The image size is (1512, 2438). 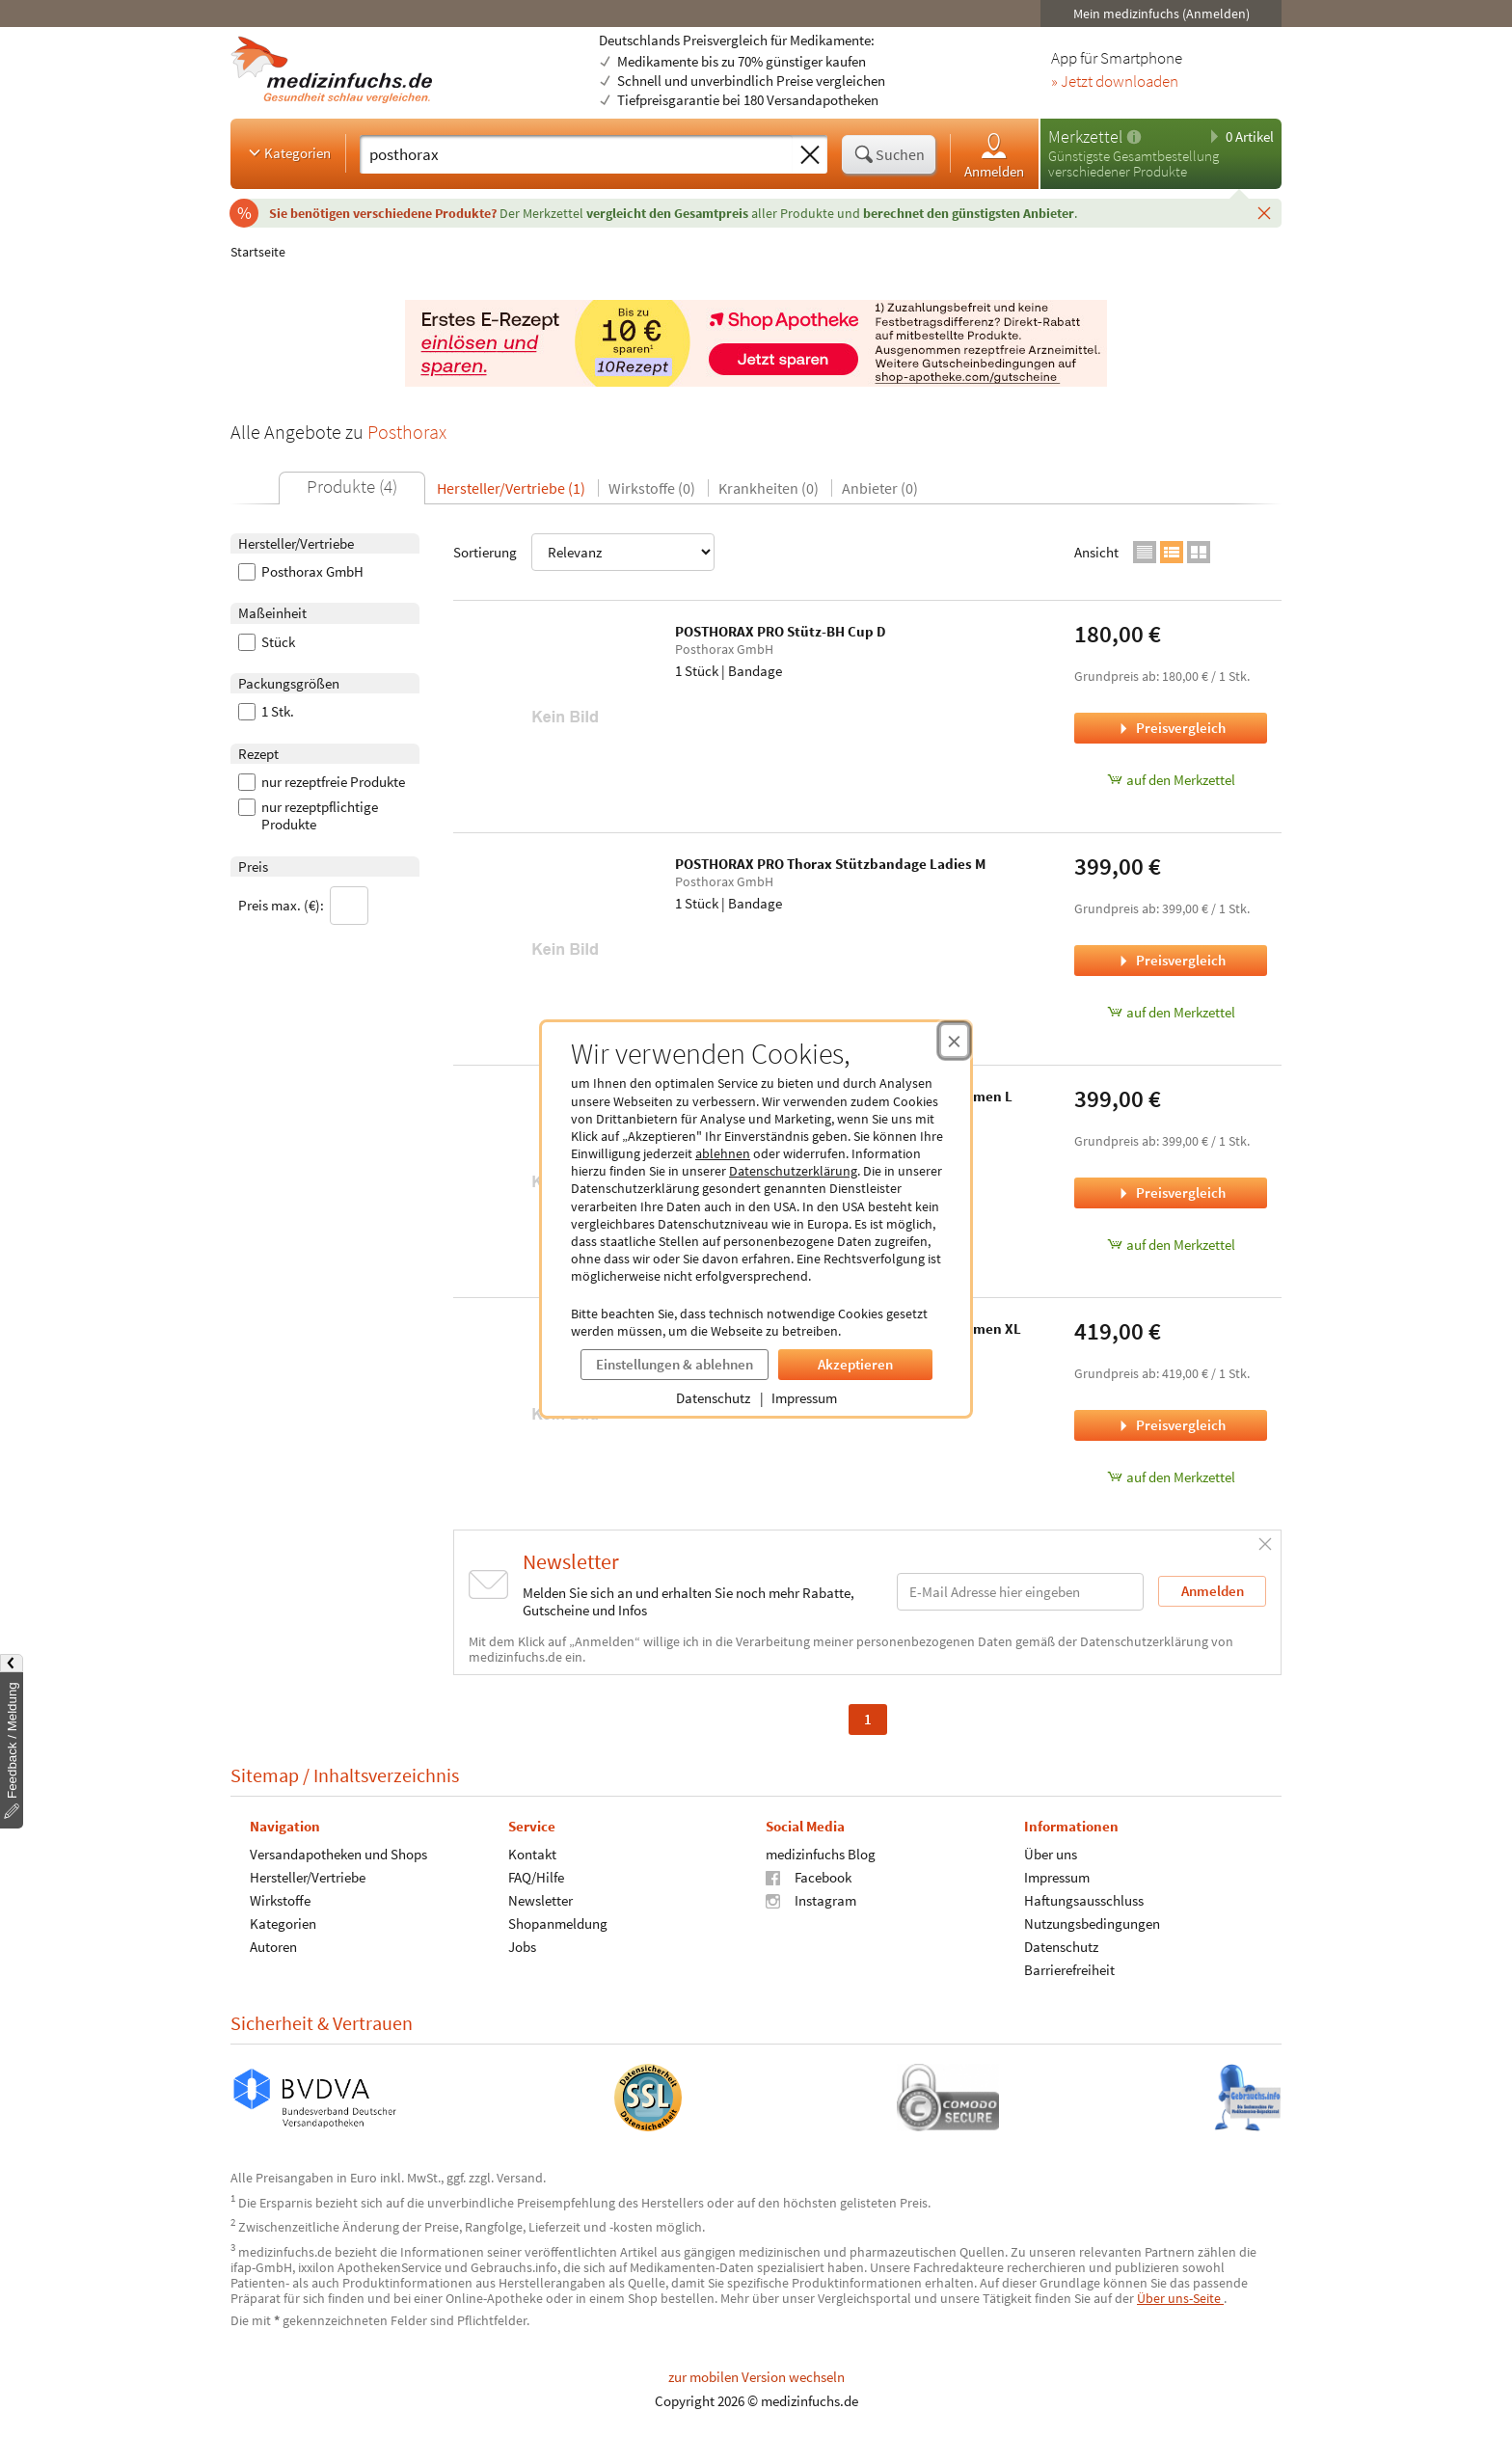 I want to click on Nutzungsbedingungen, so click(x=1092, y=1923).